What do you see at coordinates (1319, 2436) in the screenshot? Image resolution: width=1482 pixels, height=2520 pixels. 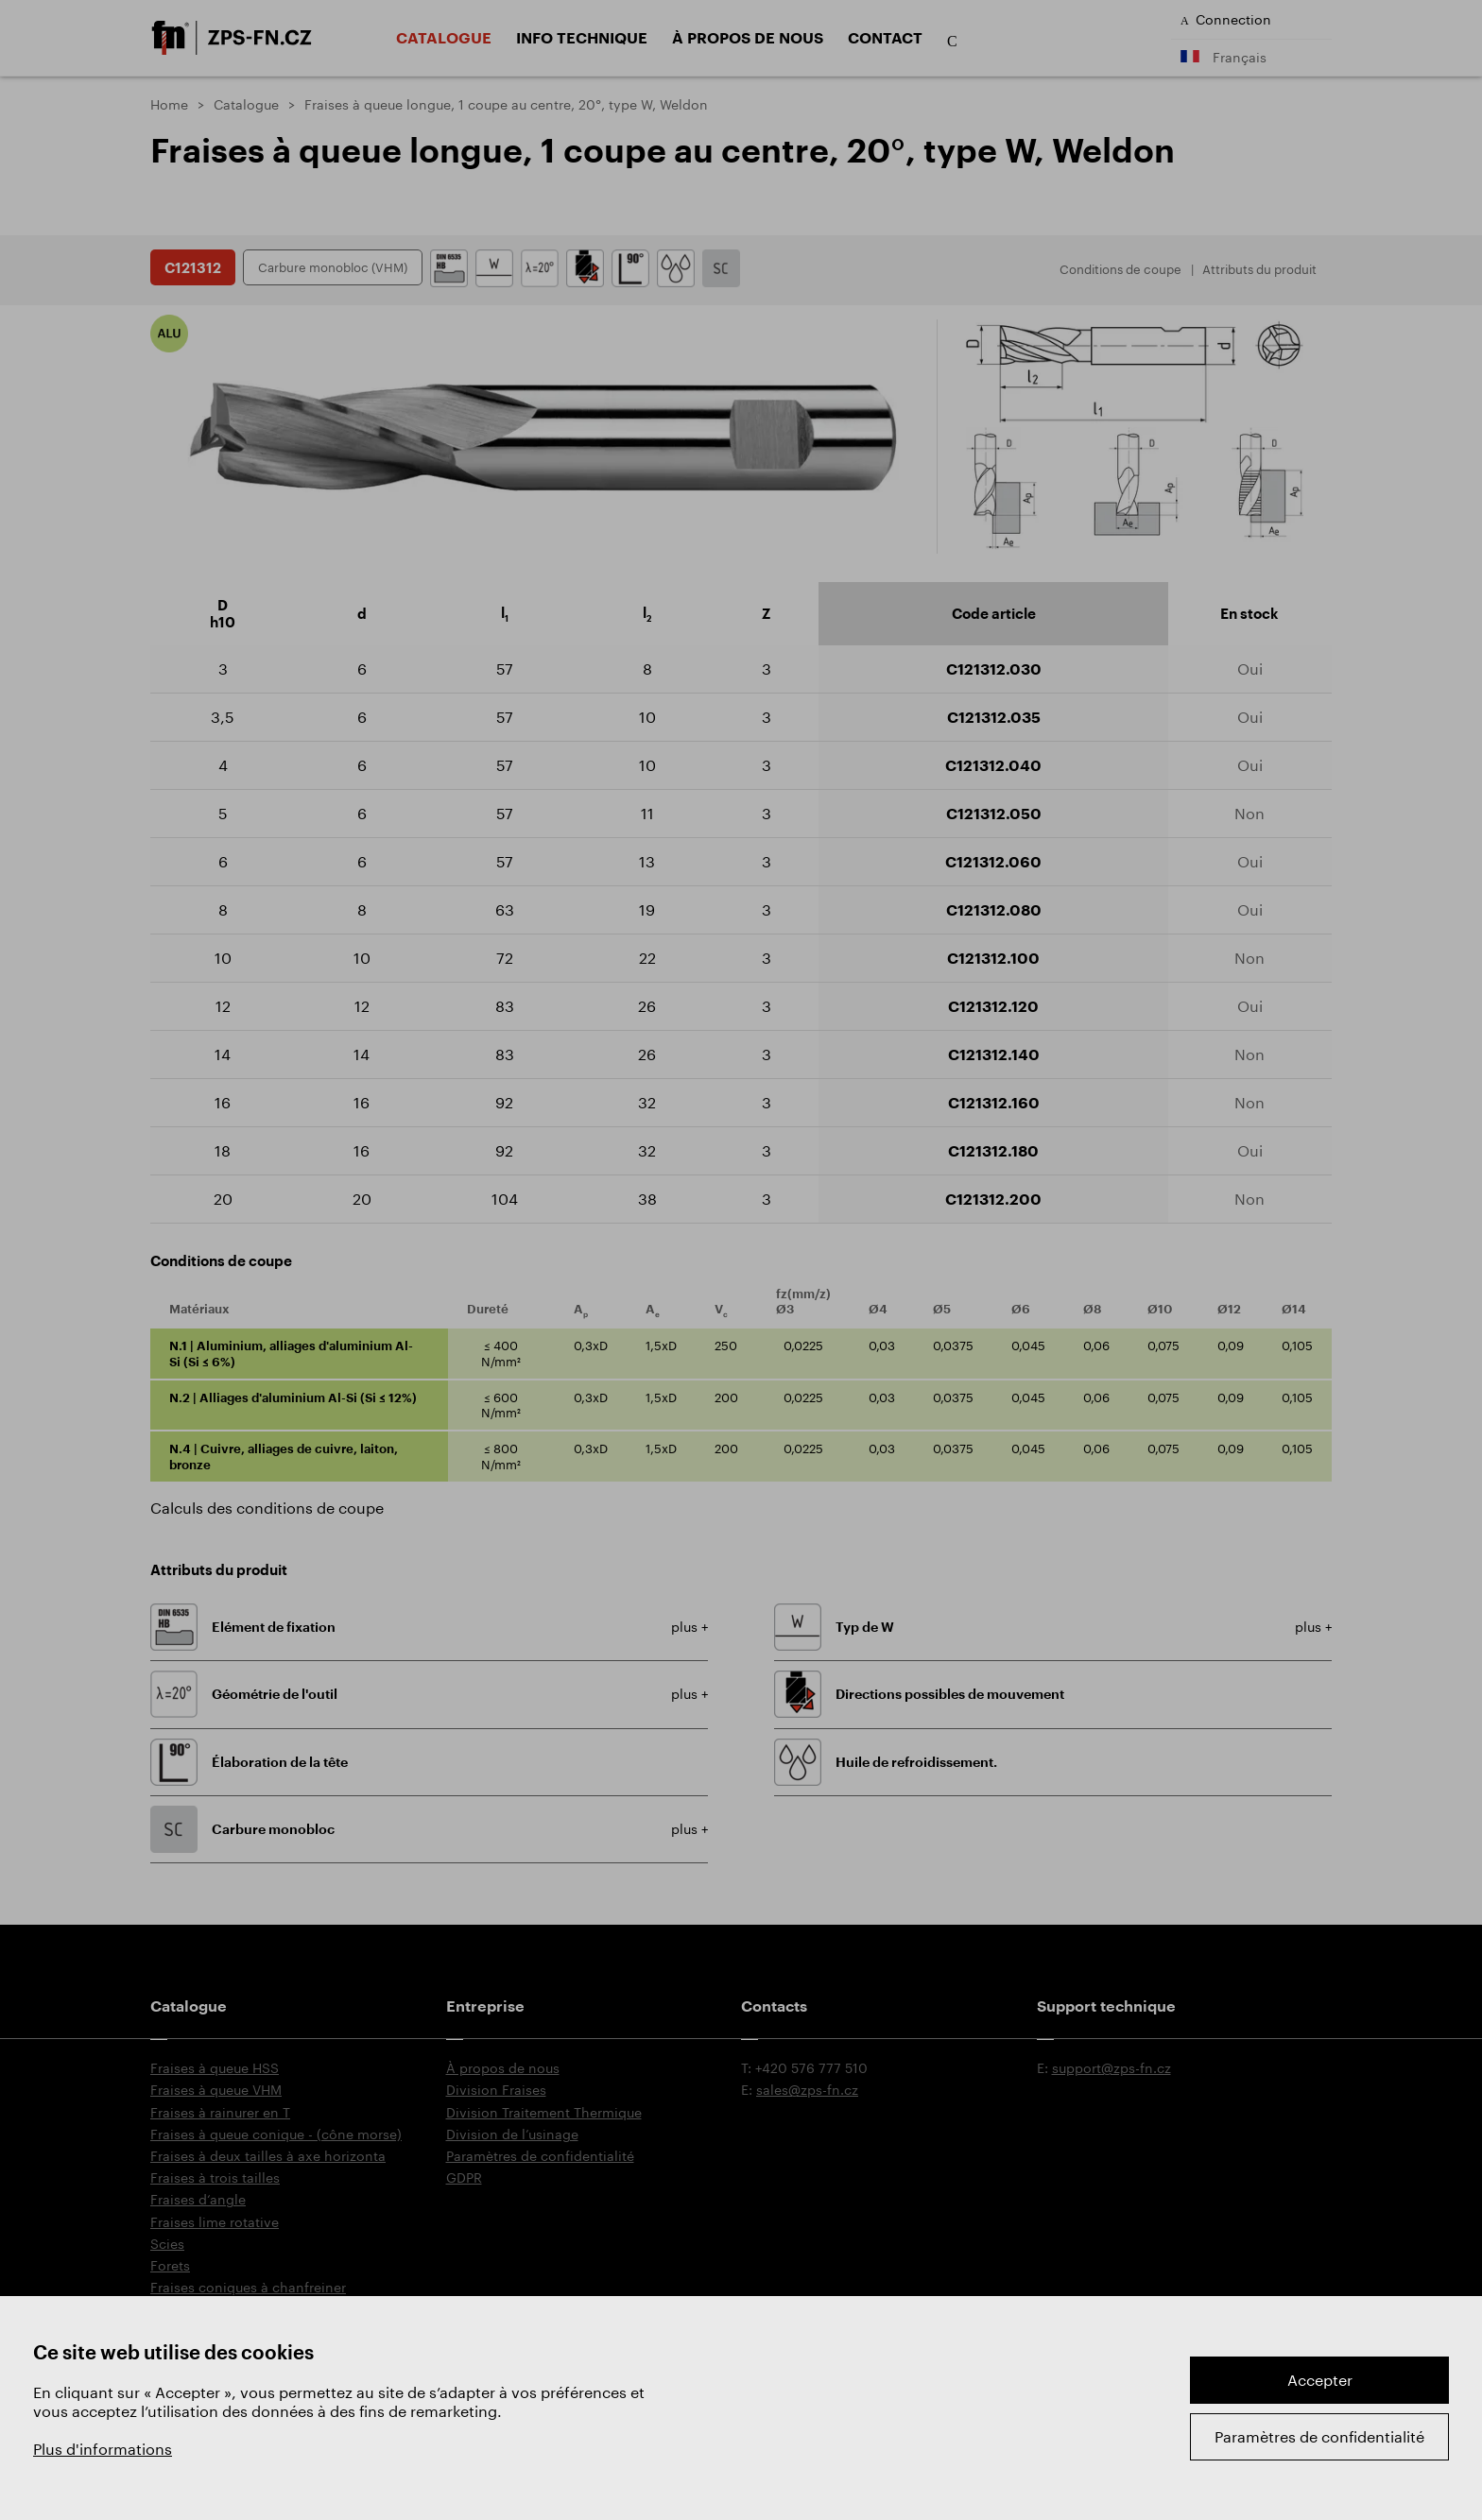 I see `Paramètres de confidentialité` at bounding box center [1319, 2436].